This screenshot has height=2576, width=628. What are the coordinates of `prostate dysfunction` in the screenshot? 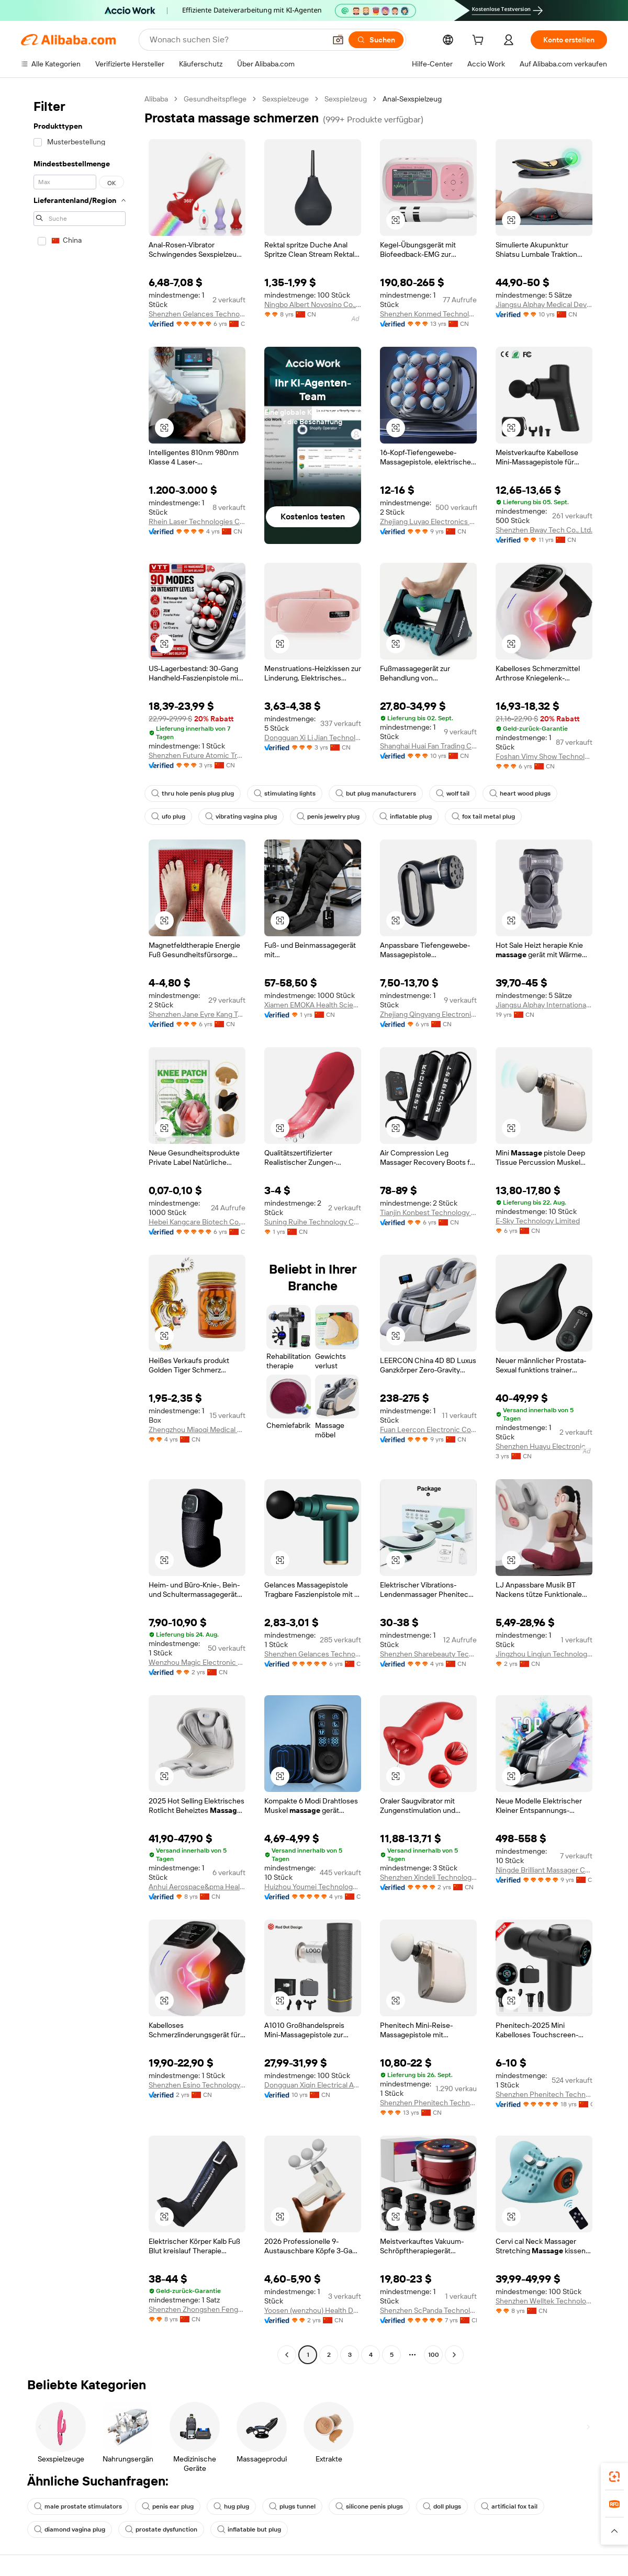 It's located at (161, 2529).